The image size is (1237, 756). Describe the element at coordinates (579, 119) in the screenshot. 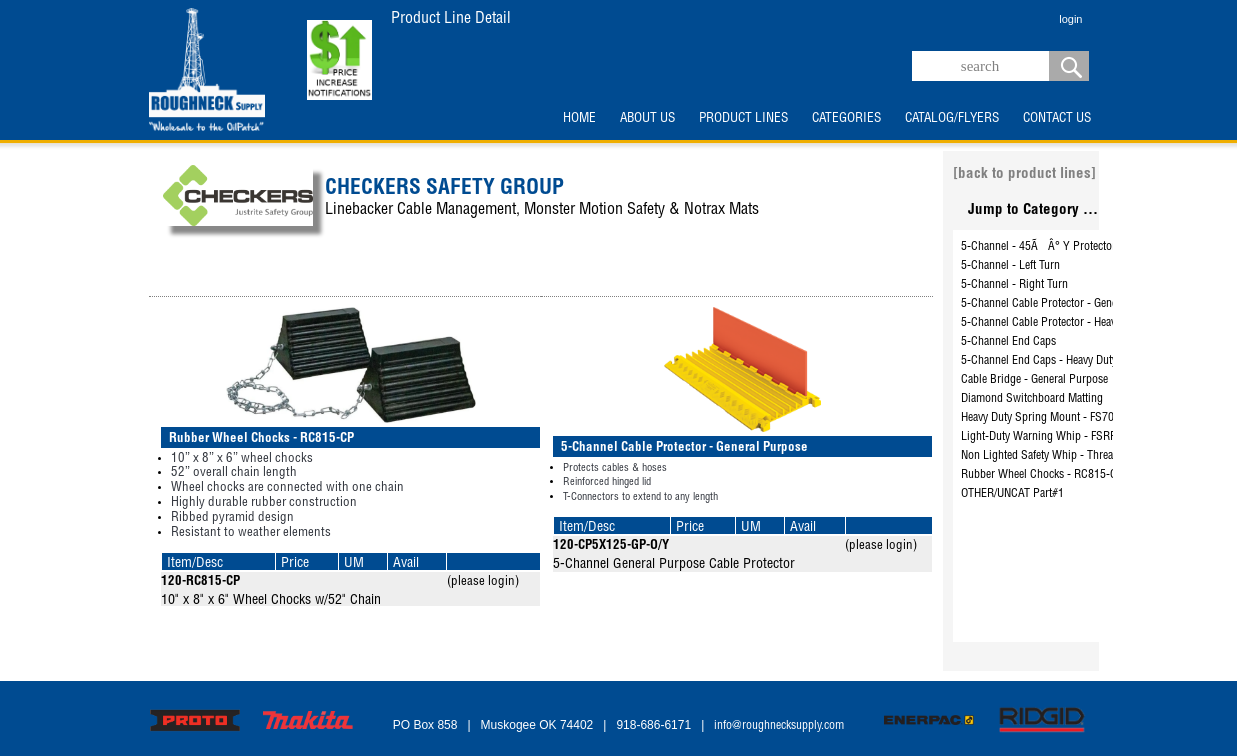

I see `HOME` at that location.